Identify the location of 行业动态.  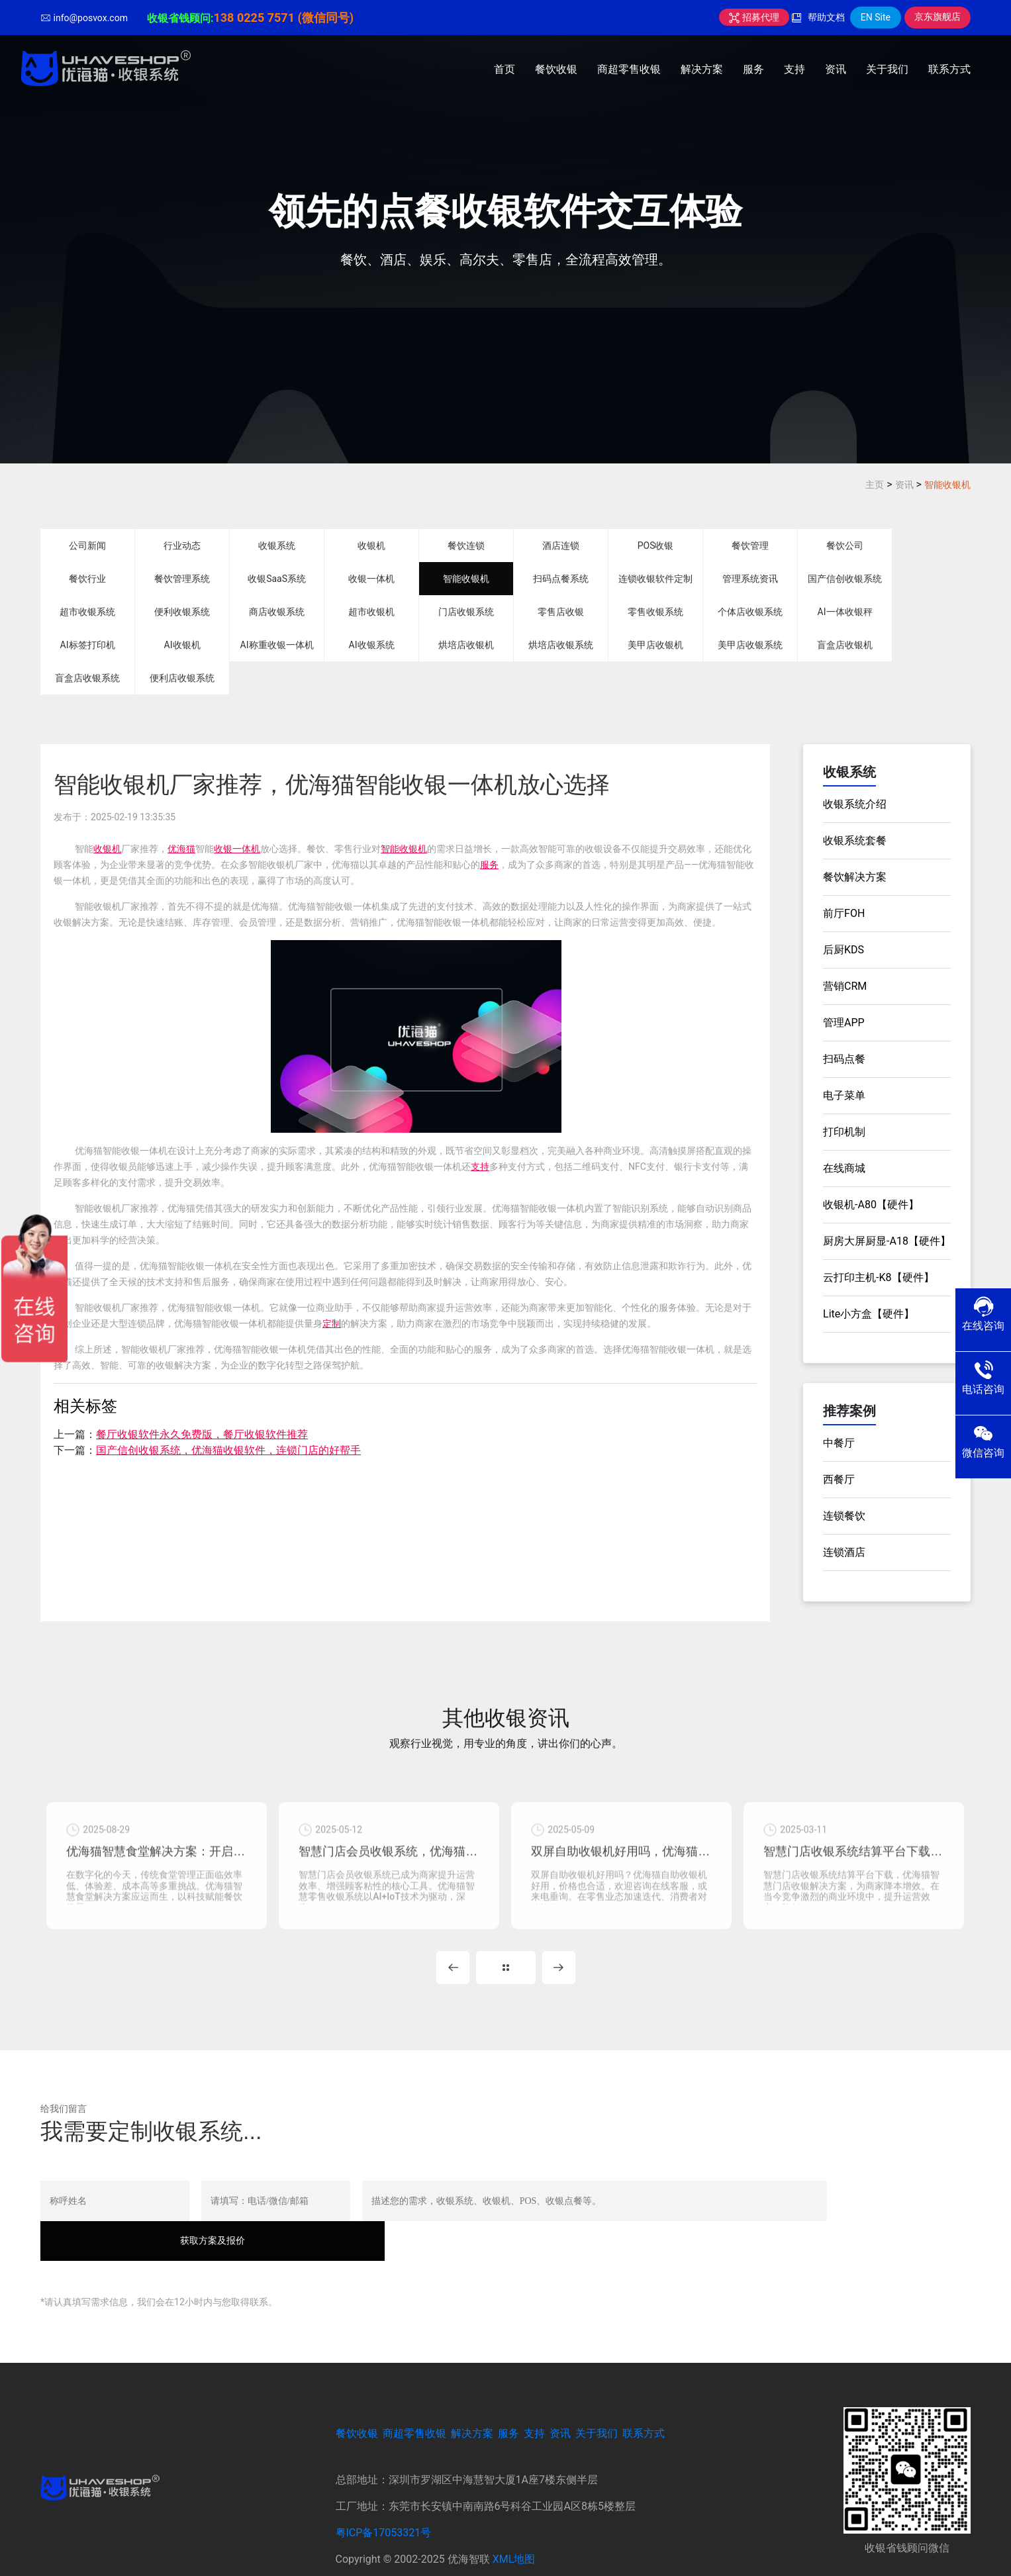
(182, 545).